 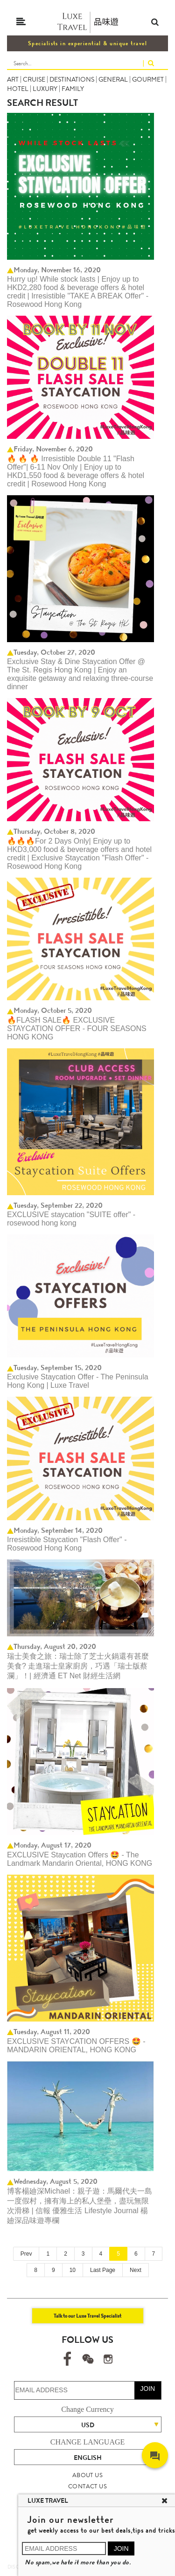 What do you see at coordinates (71, 79) in the screenshot?
I see `DESTINATIONS` at bounding box center [71, 79].